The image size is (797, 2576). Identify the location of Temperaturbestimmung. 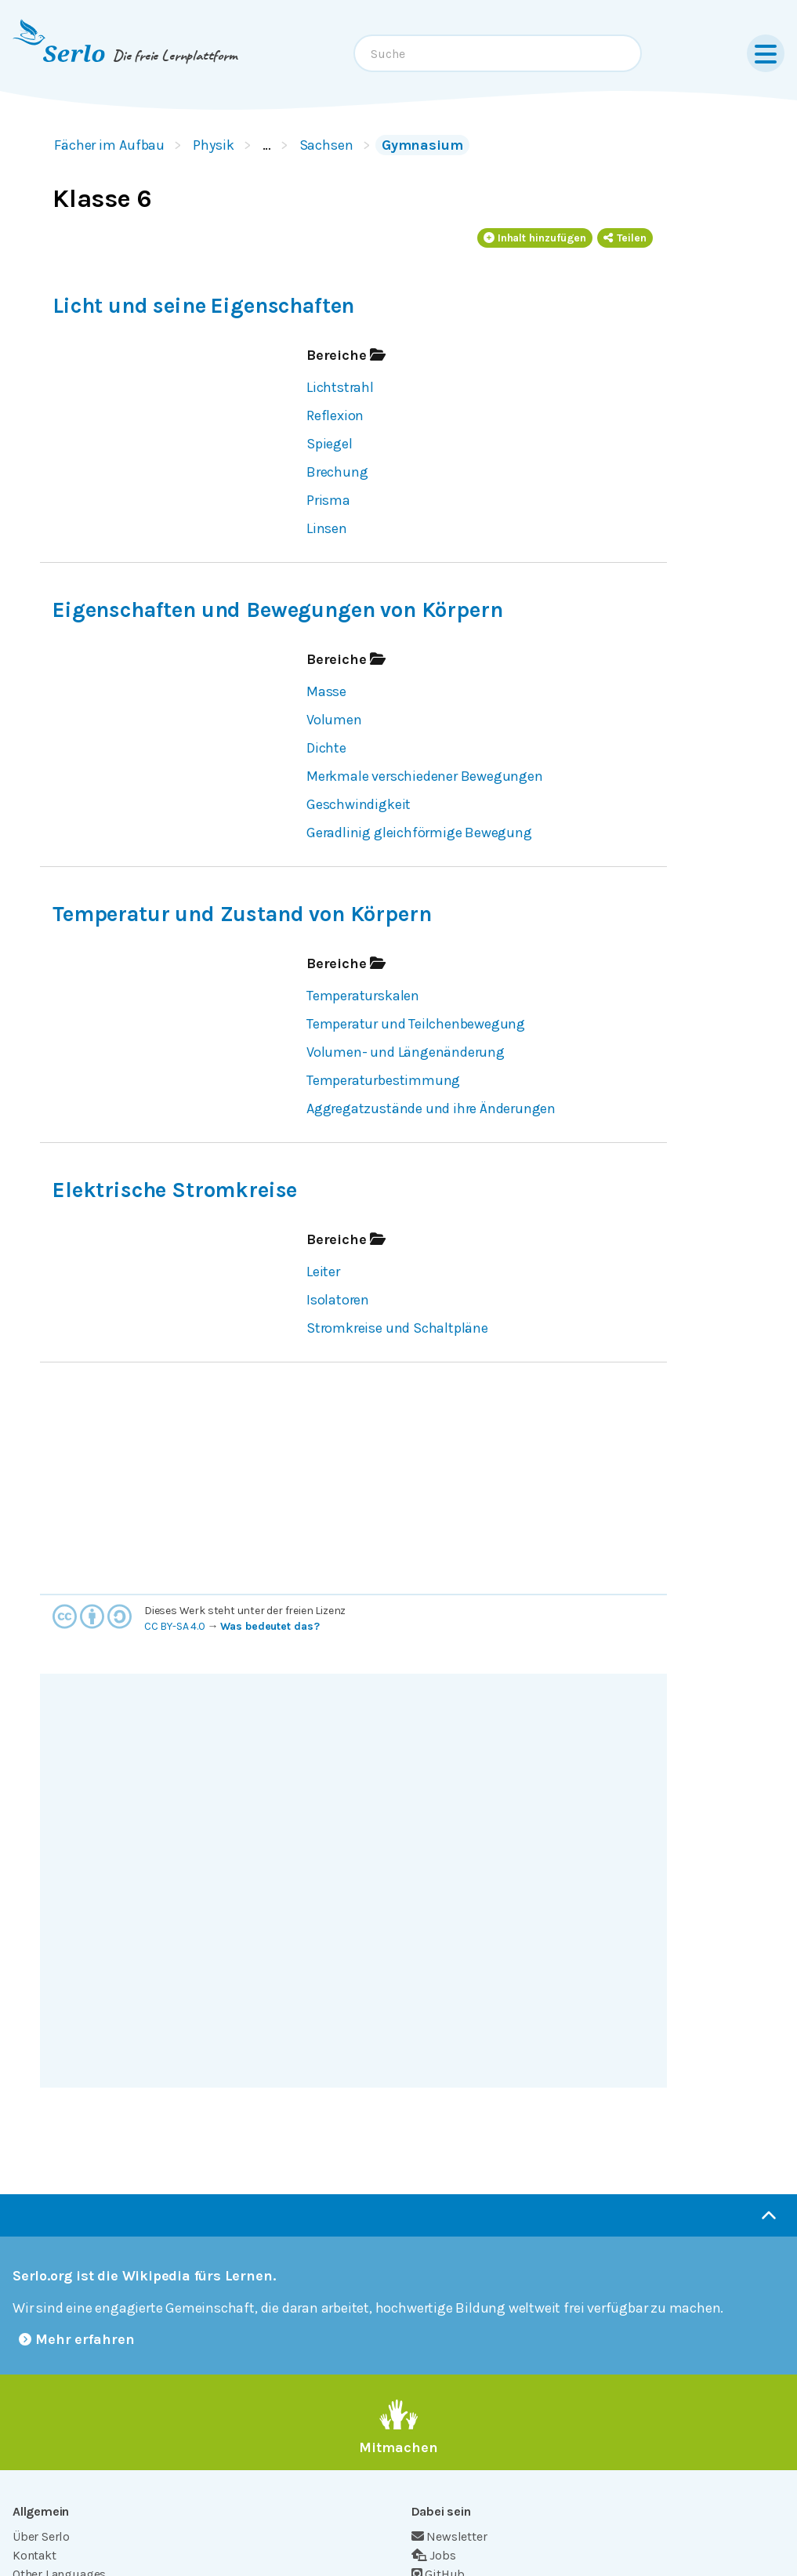
(383, 1080).